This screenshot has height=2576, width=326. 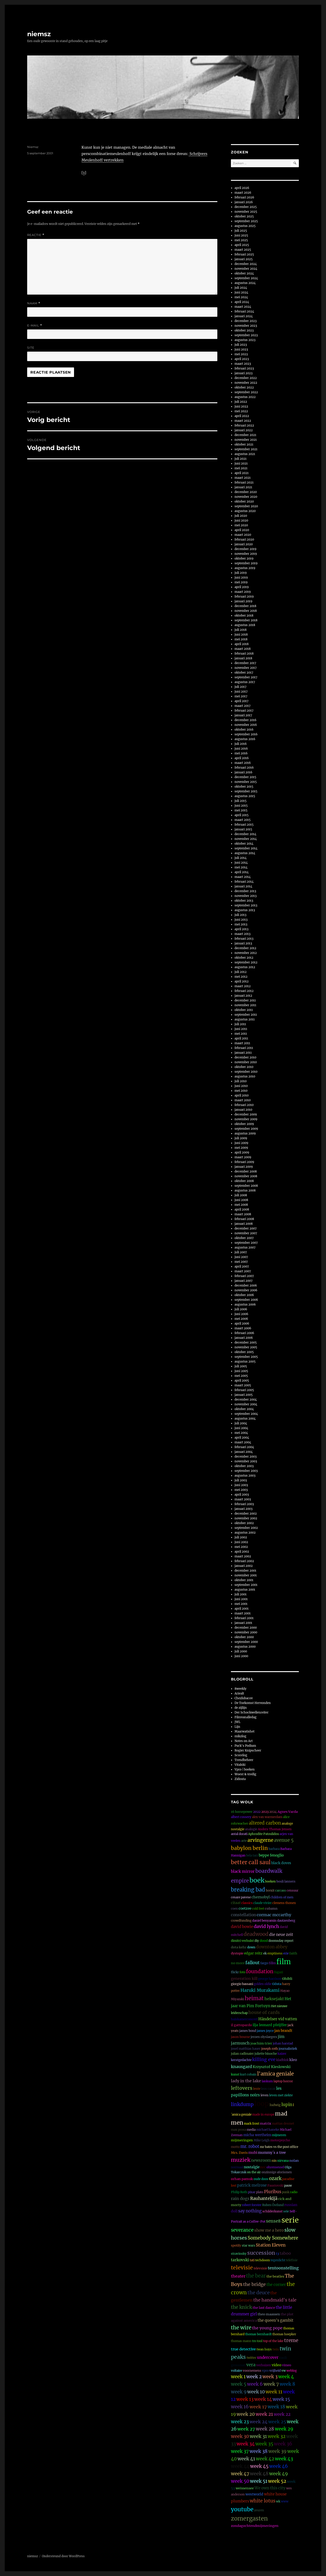 What do you see at coordinates (285, 2253) in the screenshot?
I see `taboo [taboo (8 items)]` at bounding box center [285, 2253].